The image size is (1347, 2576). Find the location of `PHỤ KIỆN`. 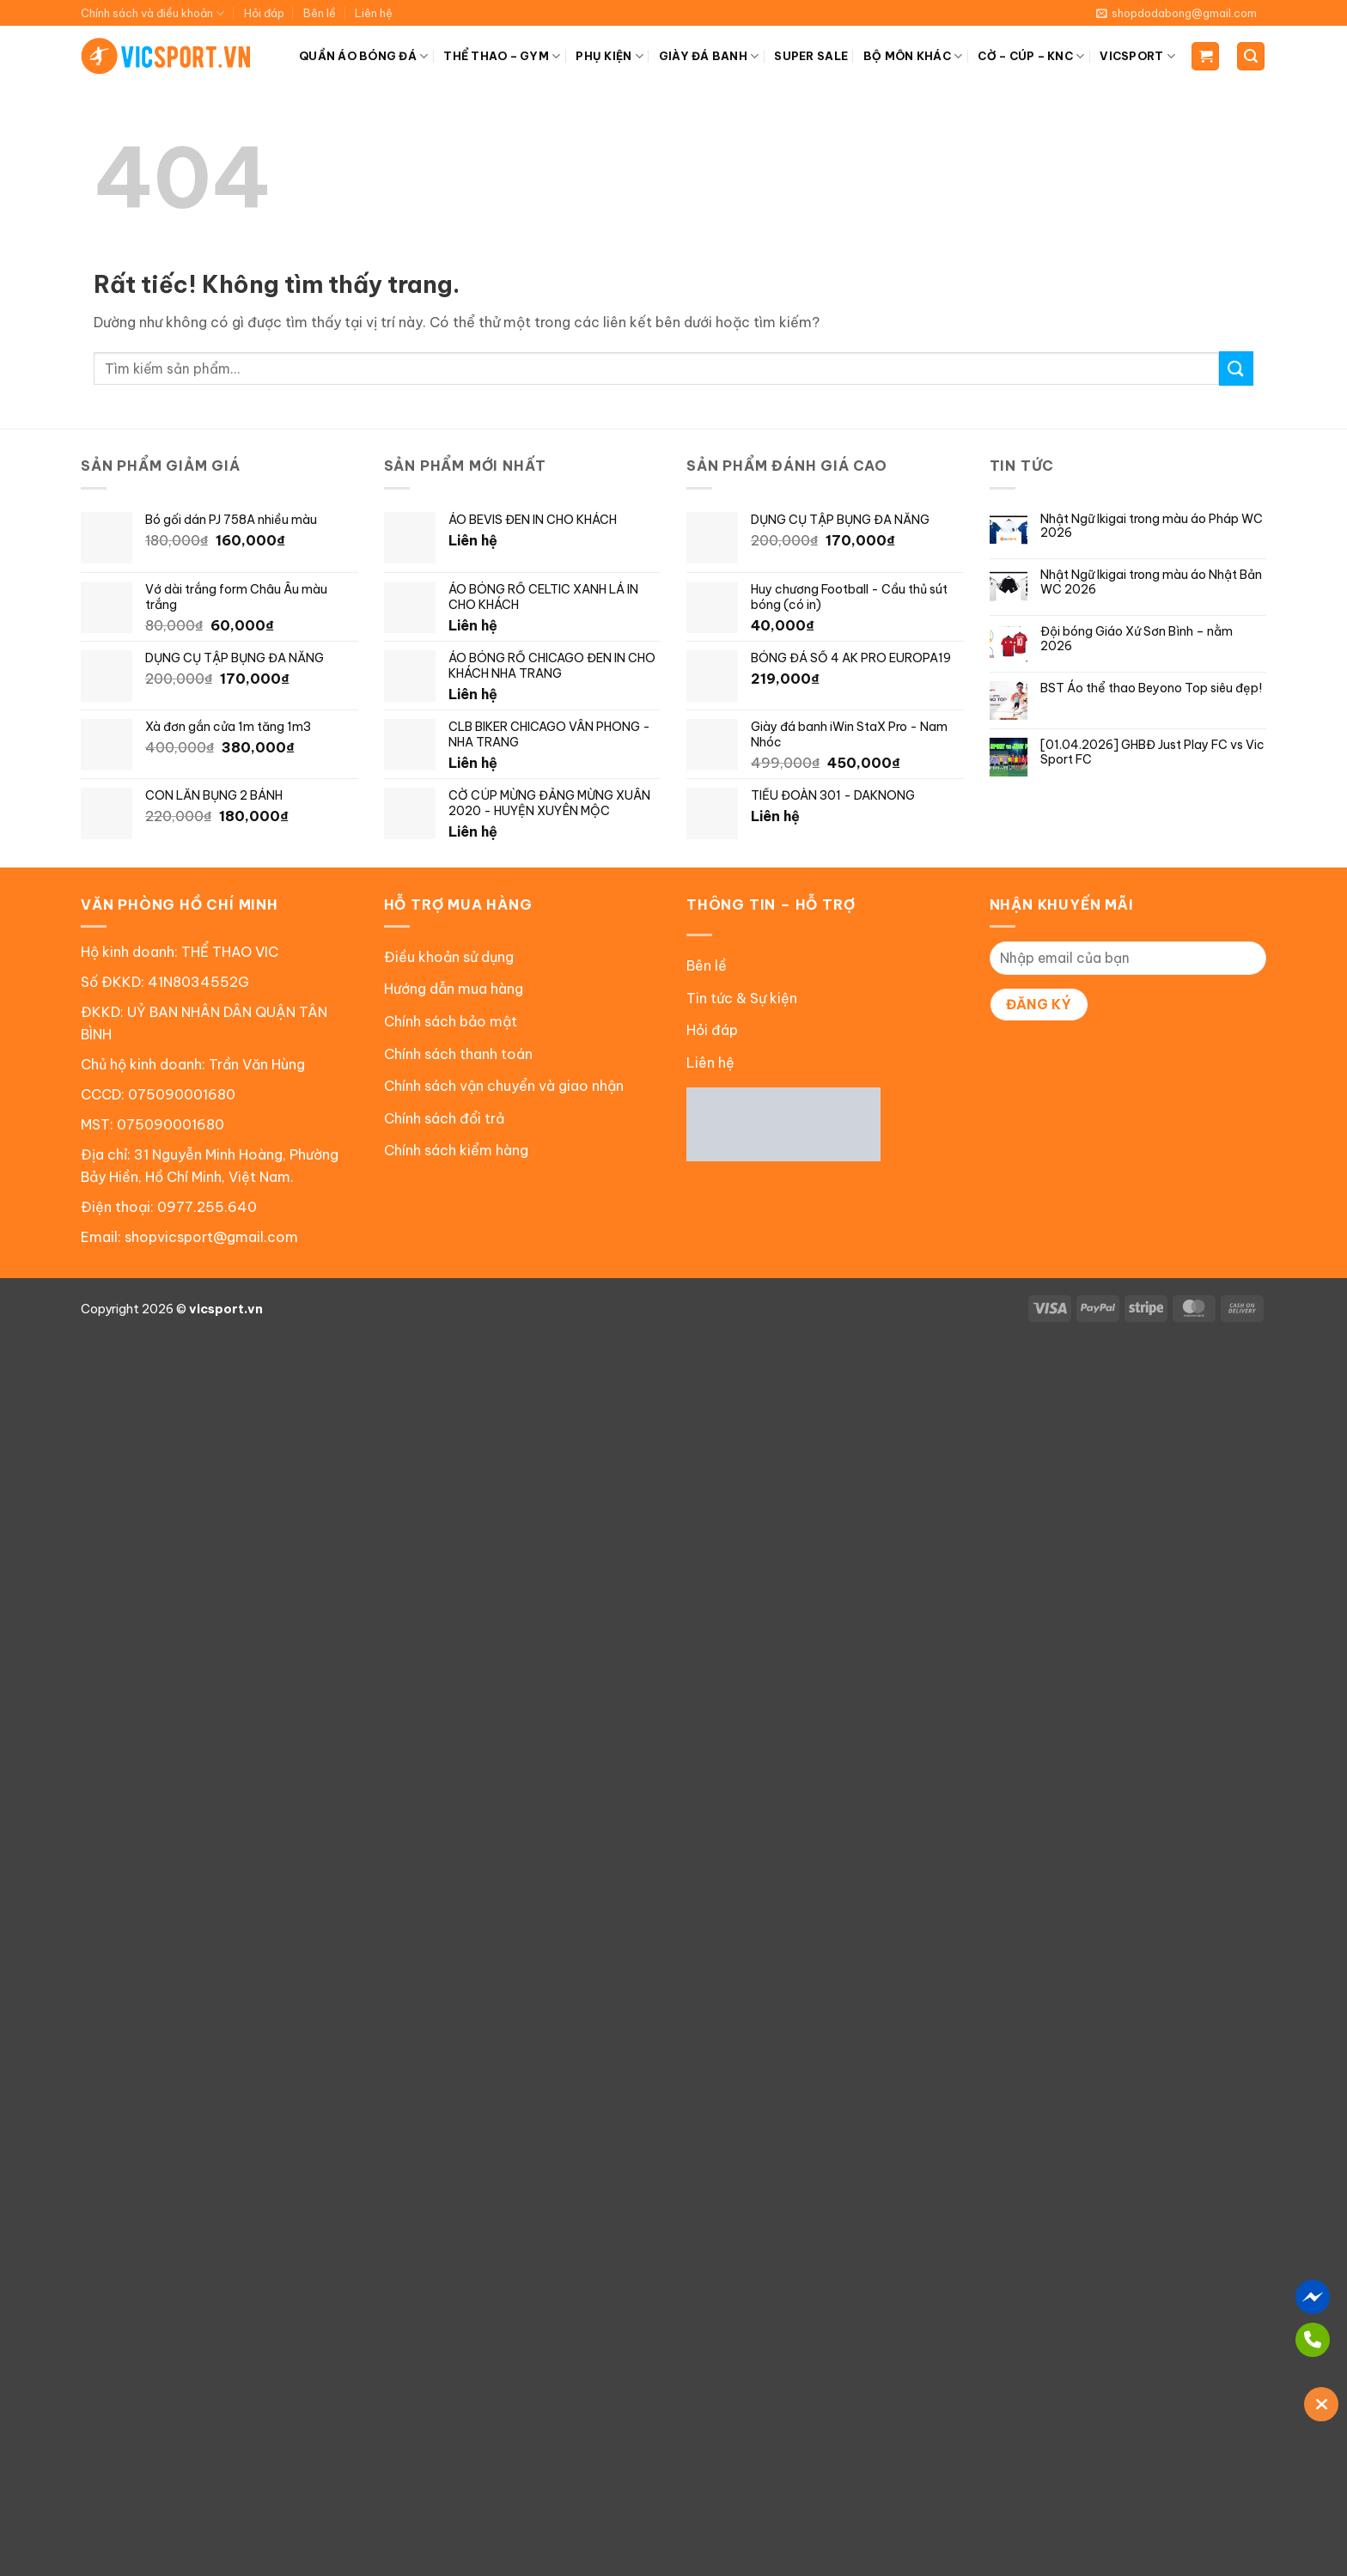

PHỤ KIỆN is located at coordinates (609, 56).